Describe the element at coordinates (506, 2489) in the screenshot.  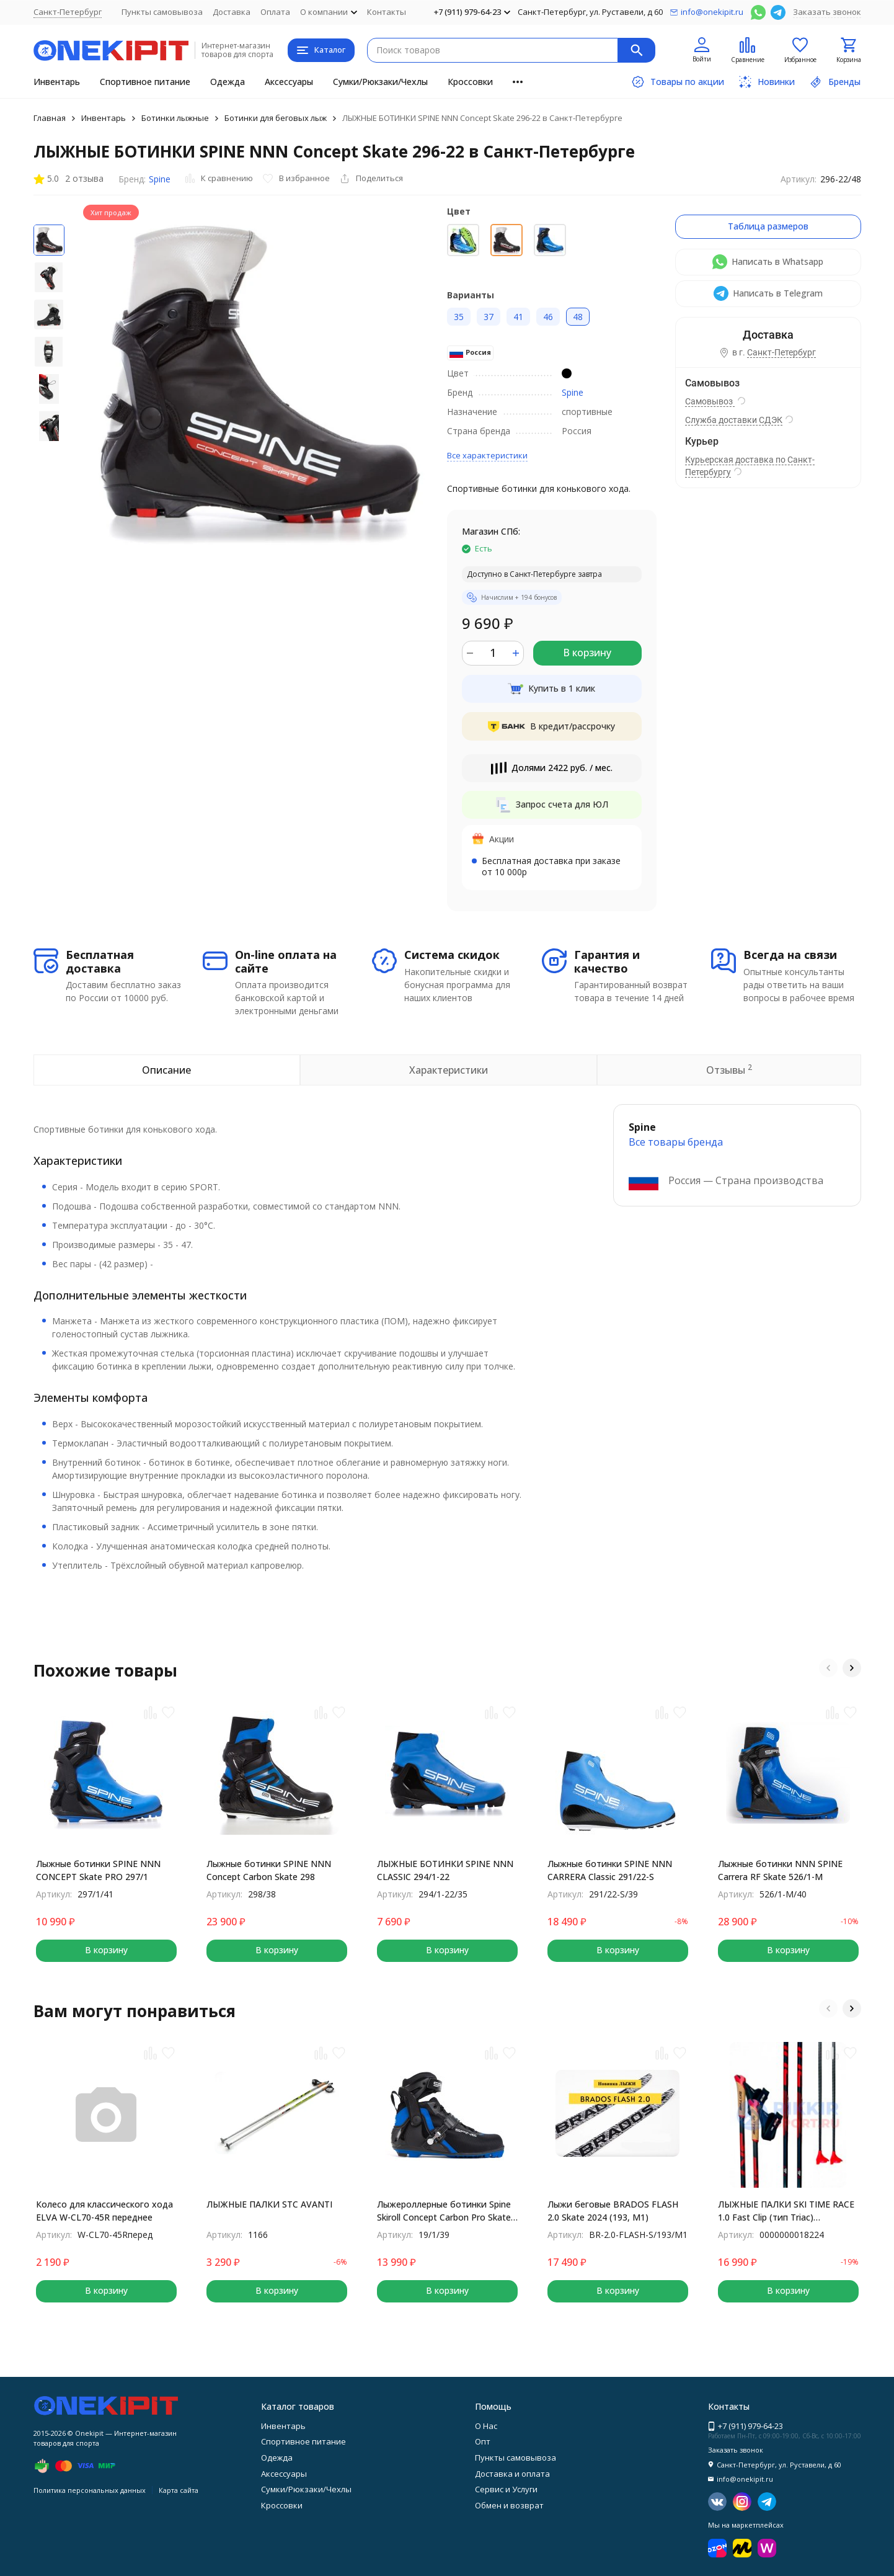
I see `Сервис и Услуги` at that location.